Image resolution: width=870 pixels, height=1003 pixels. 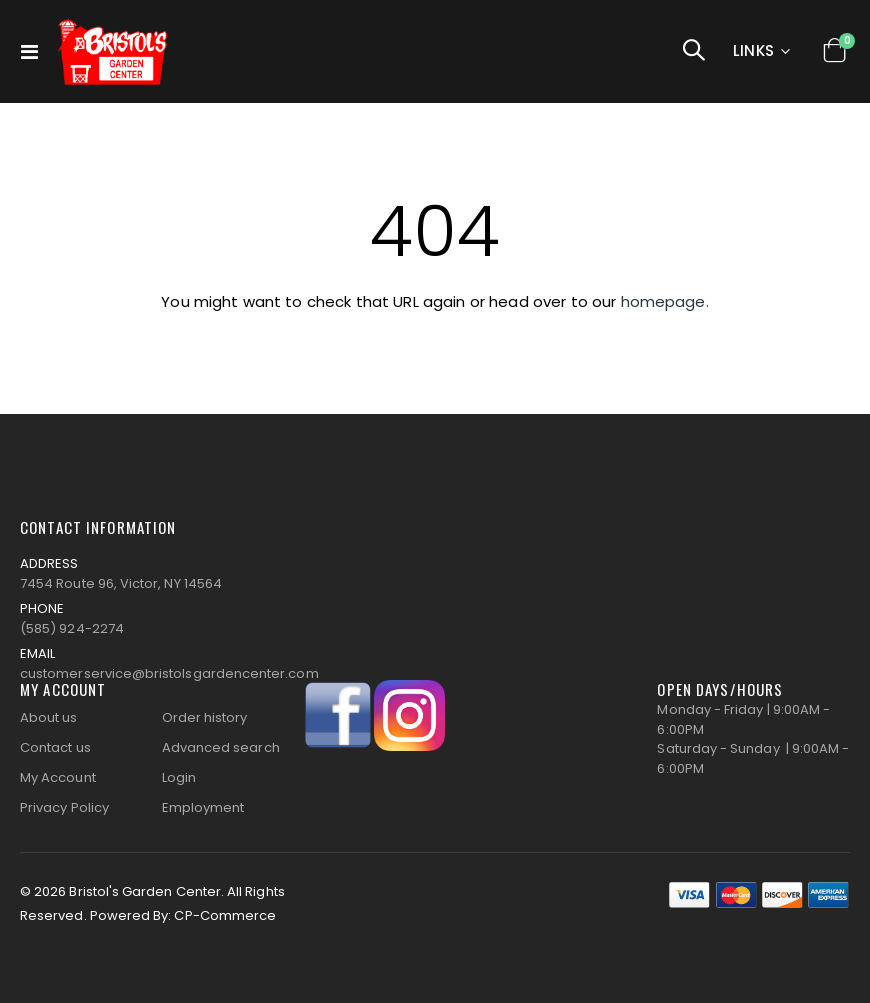 What do you see at coordinates (205, 717) in the screenshot?
I see `Order history` at bounding box center [205, 717].